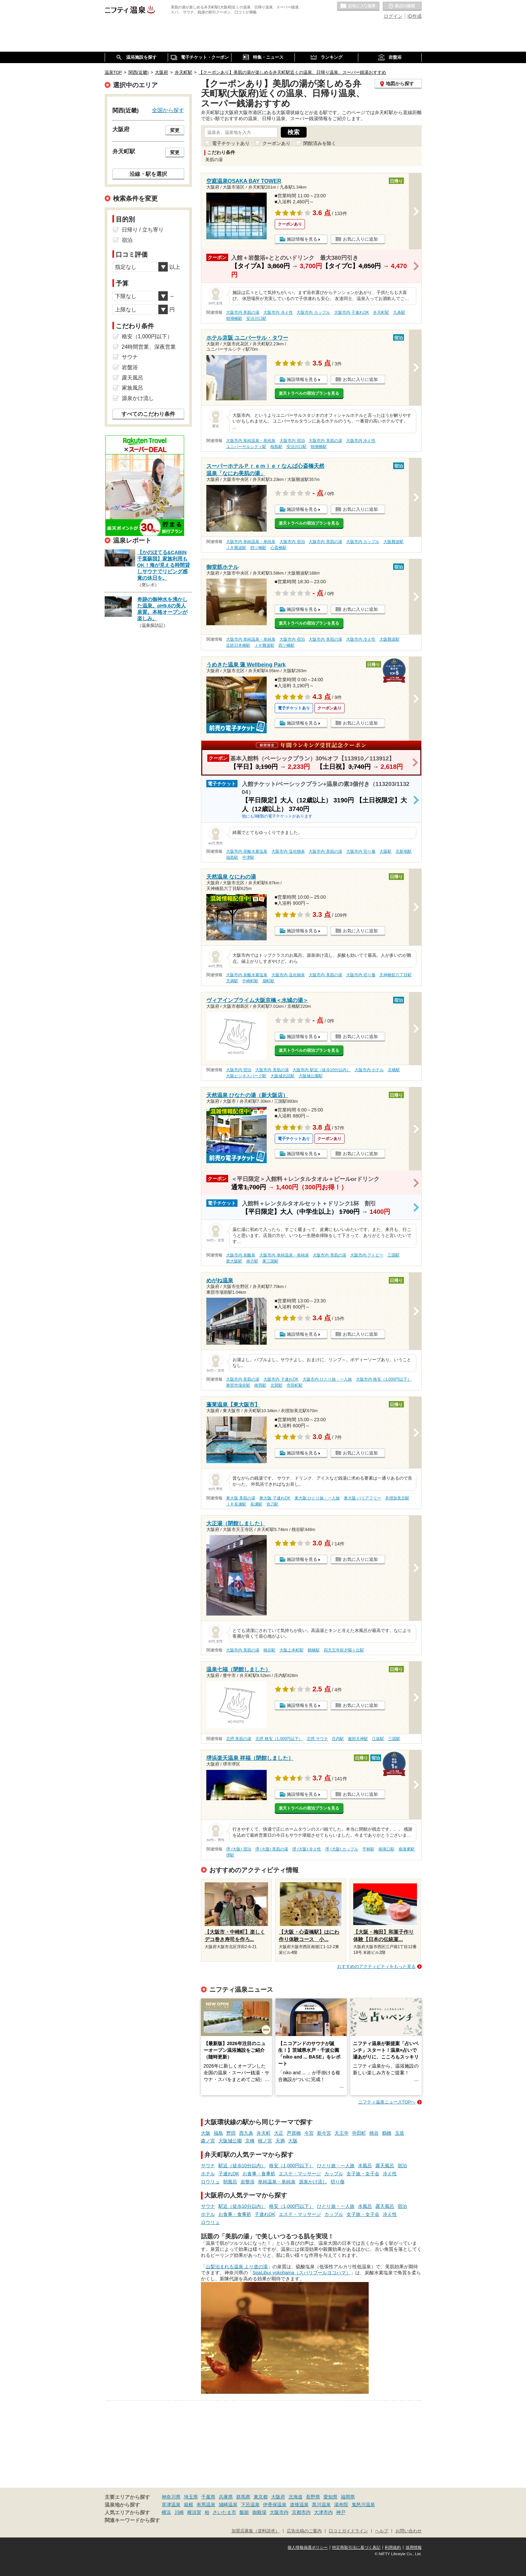 This screenshot has height=2576, width=526. Describe the element at coordinates (274, 1498) in the screenshot. I see `東大阪 子連れOK` at that location.